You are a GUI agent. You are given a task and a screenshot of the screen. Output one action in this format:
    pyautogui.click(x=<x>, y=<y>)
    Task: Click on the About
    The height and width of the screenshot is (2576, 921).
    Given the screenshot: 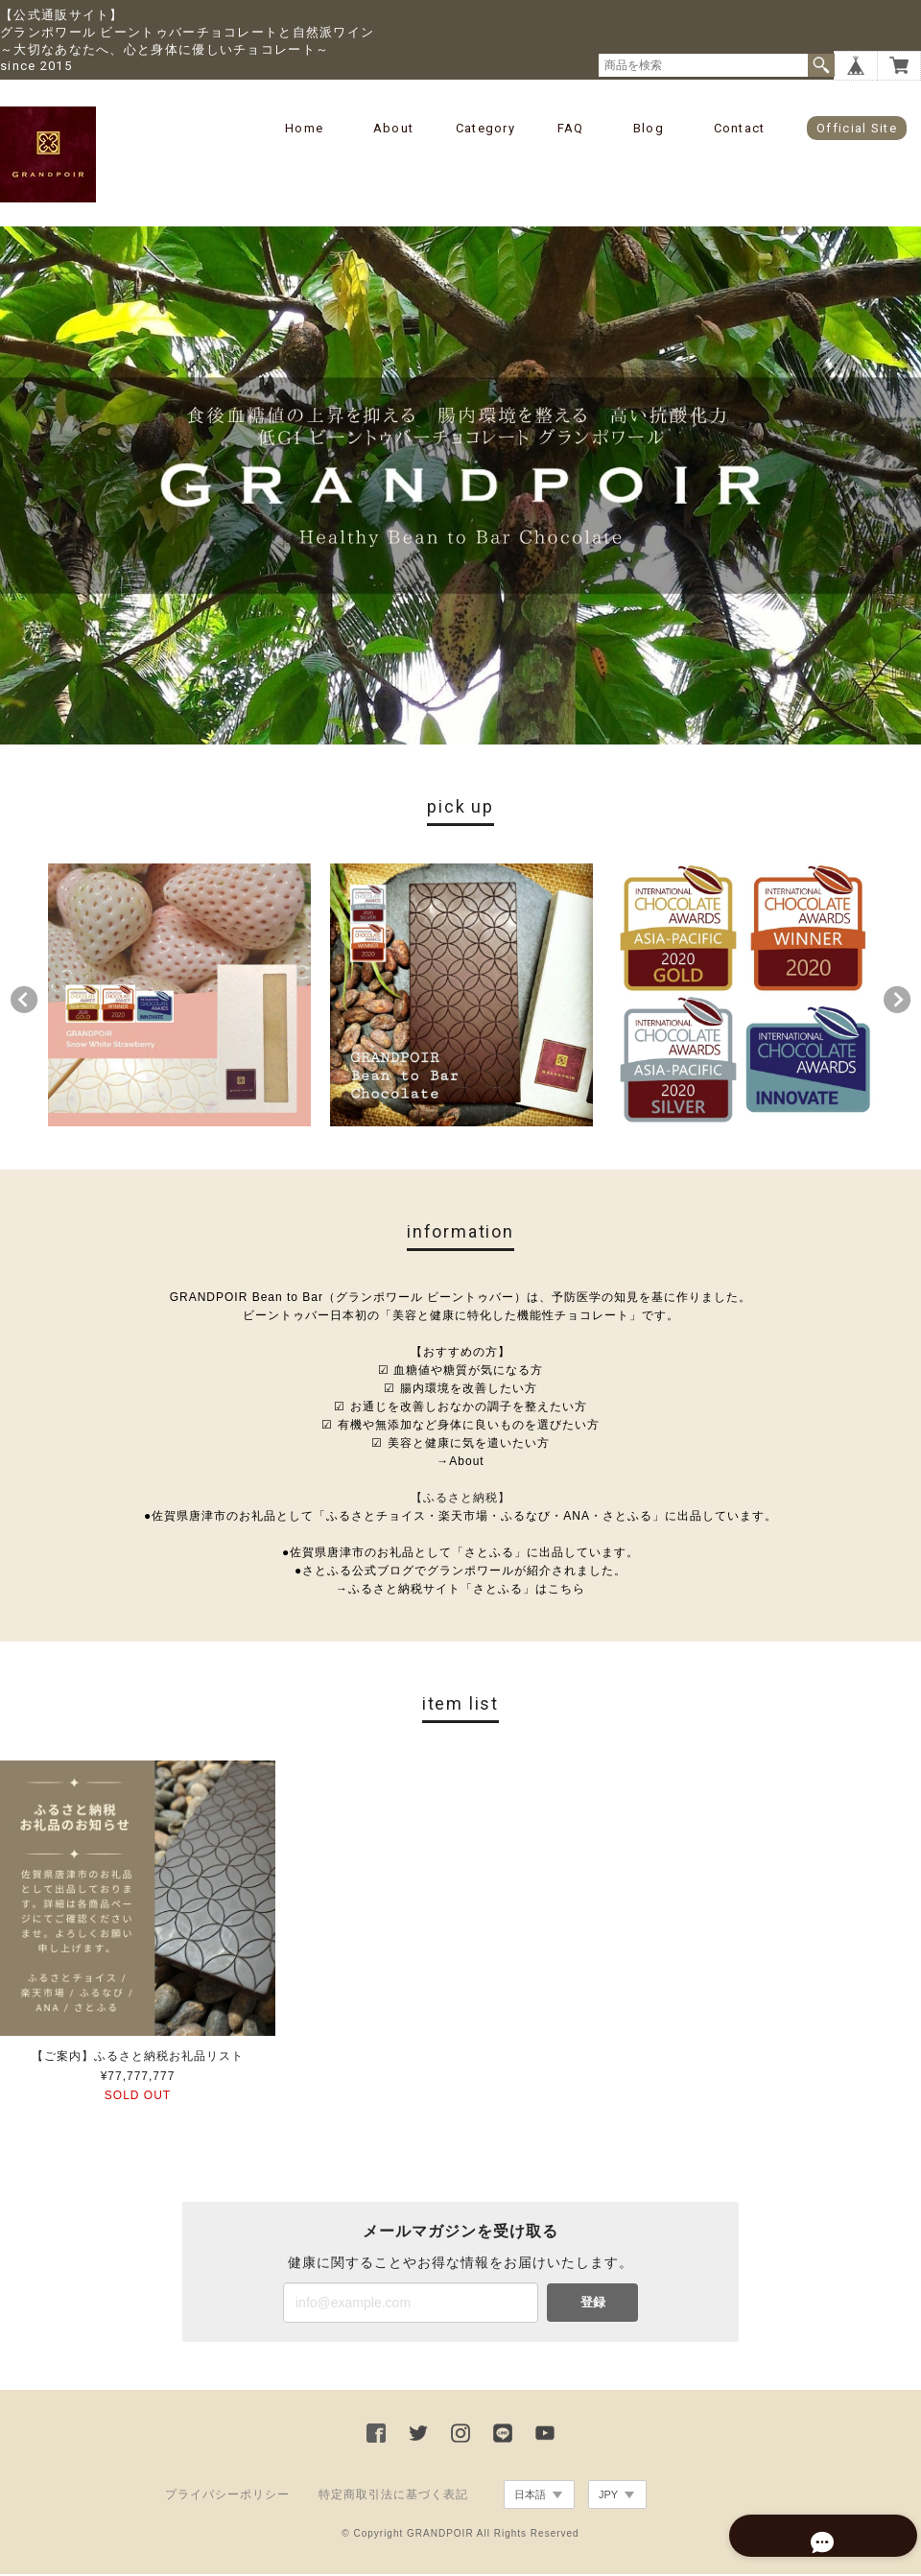 What is the action you would take?
    pyautogui.click(x=393, y=128)
    